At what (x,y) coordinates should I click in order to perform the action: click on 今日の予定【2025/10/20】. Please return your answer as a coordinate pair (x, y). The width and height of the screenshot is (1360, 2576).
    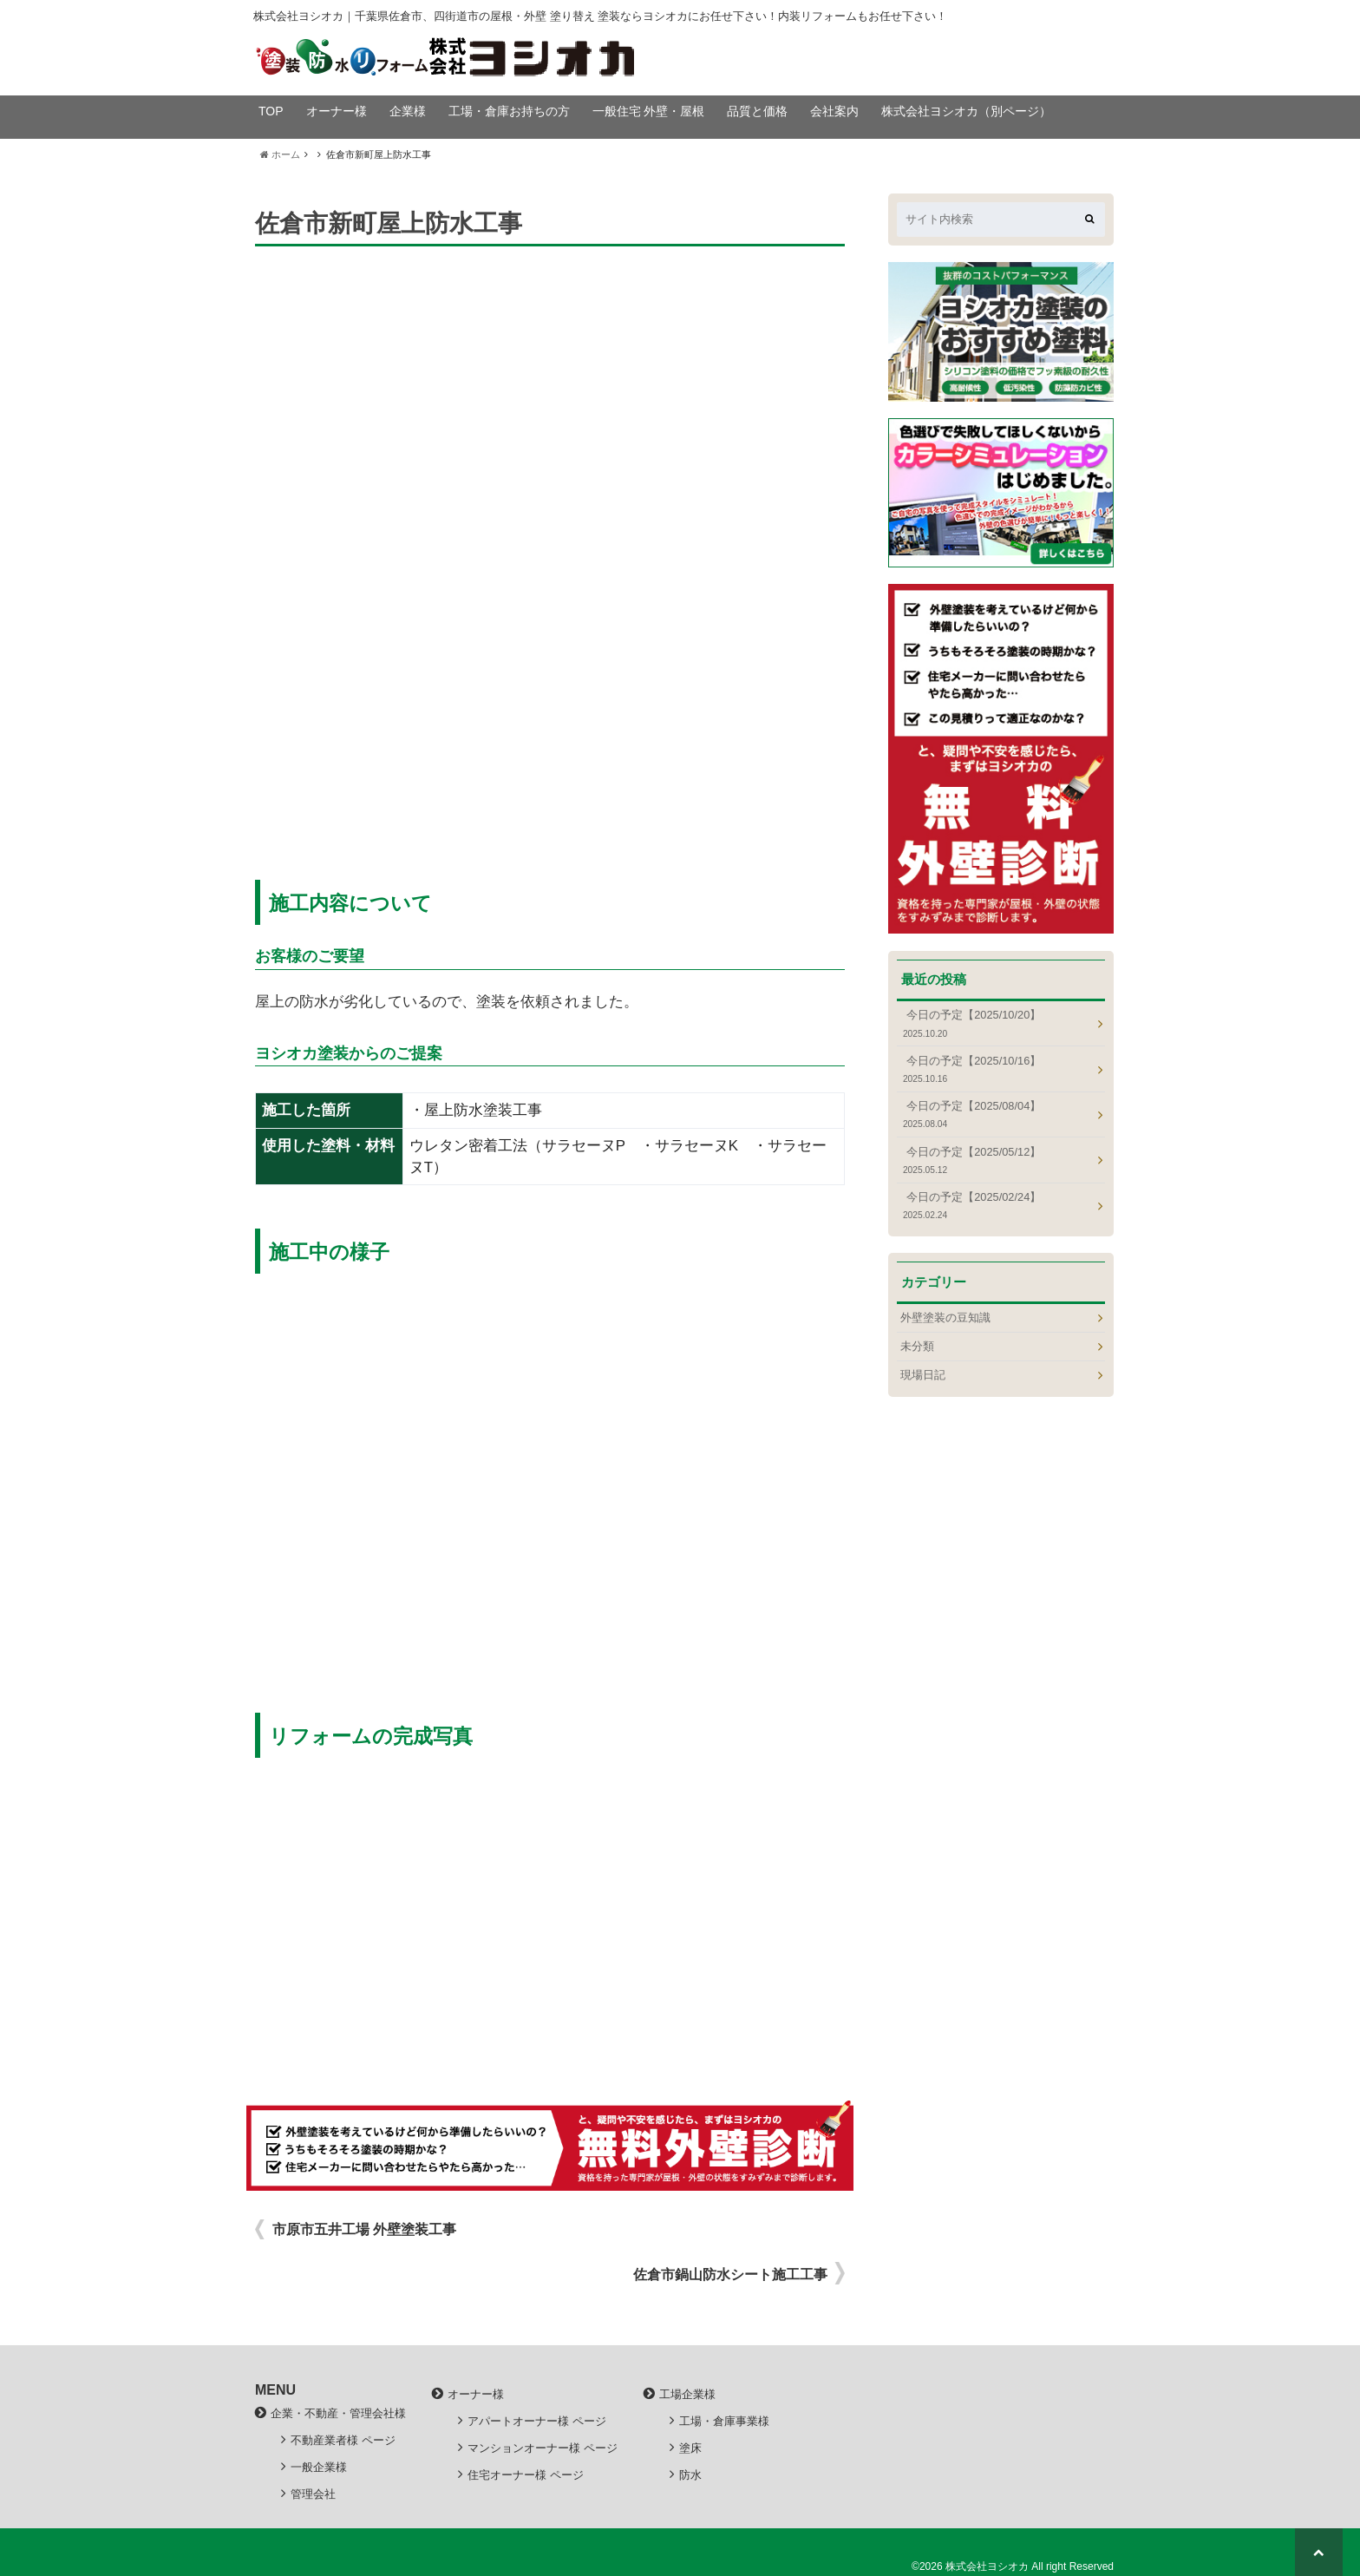
    Looking at the image, I should click on (996, 1023).